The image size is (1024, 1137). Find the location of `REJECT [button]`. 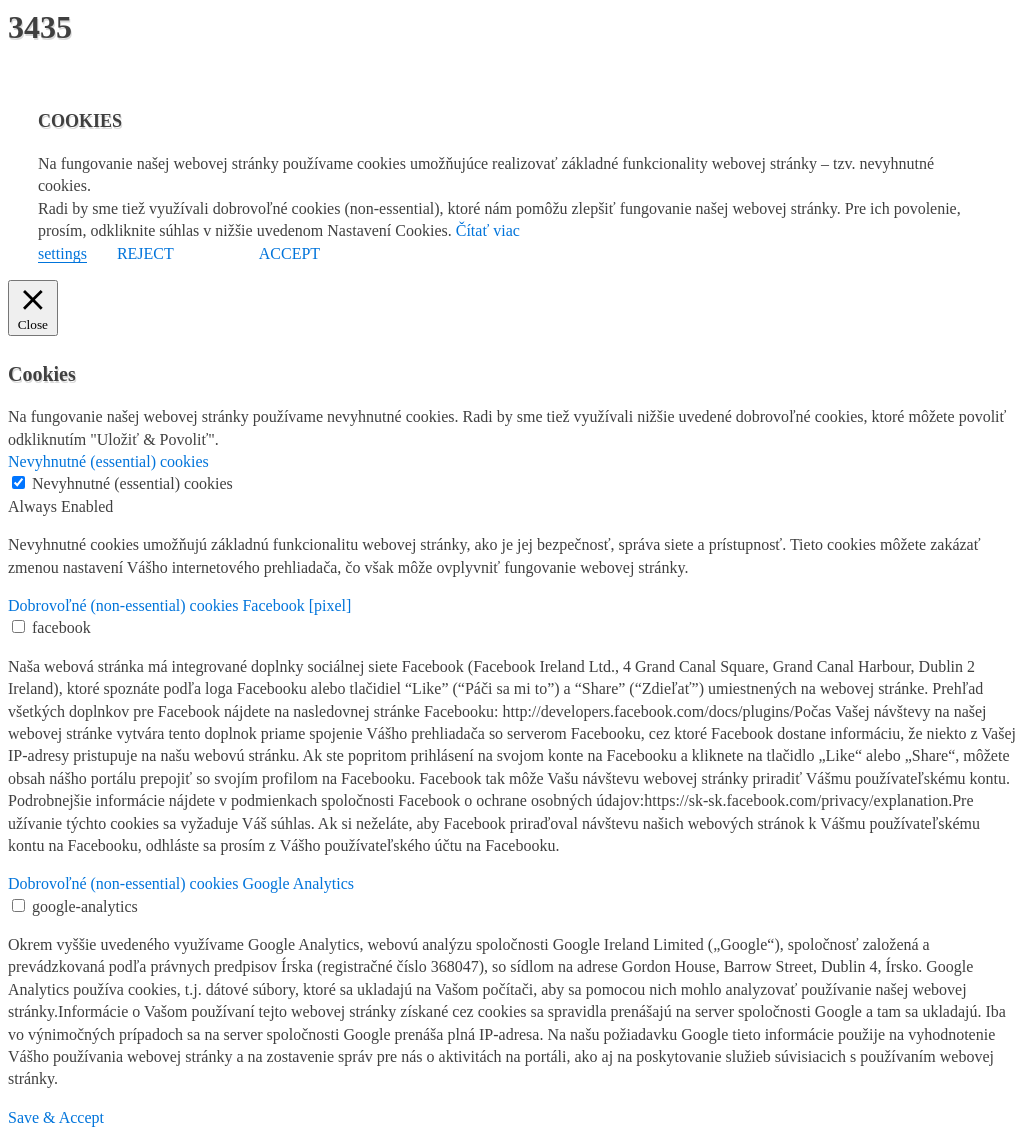

REJECT [button] is located at coordinates (145, 253).